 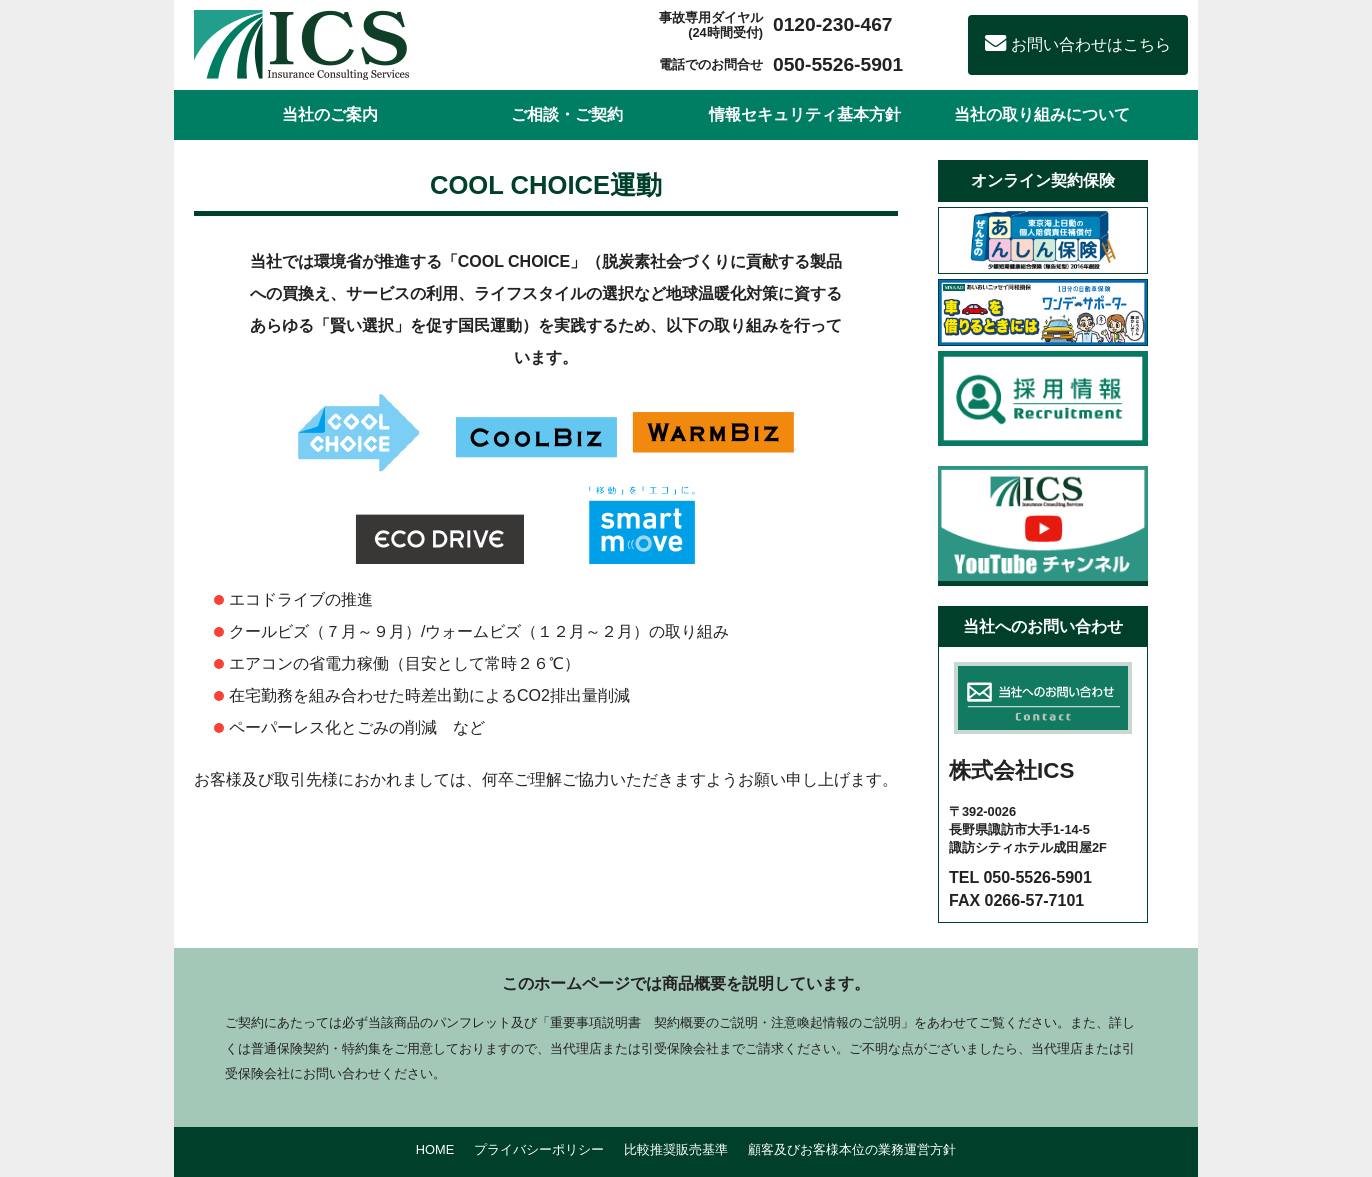 What do you see at coordinates (852, 1149) in the screenshot?
I see `顧客及びお客様本位の業務運営方針` at bounding box center [852, 1149].